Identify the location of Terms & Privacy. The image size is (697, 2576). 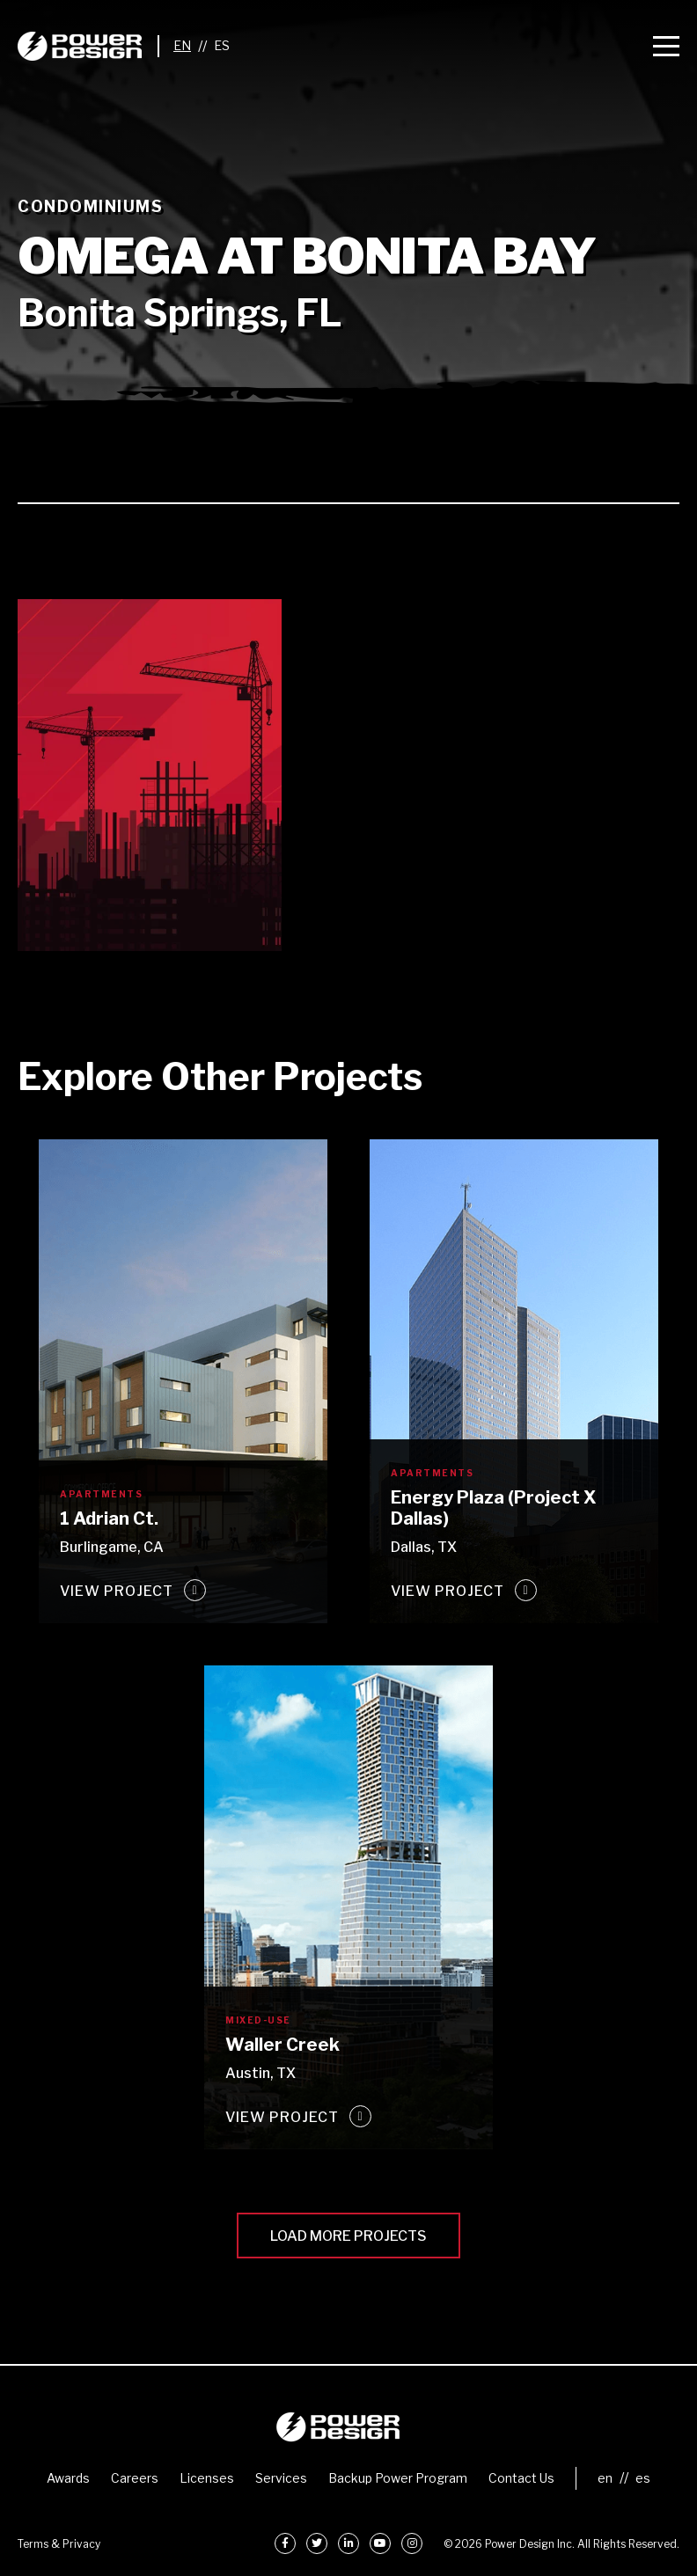
(59, 2543).